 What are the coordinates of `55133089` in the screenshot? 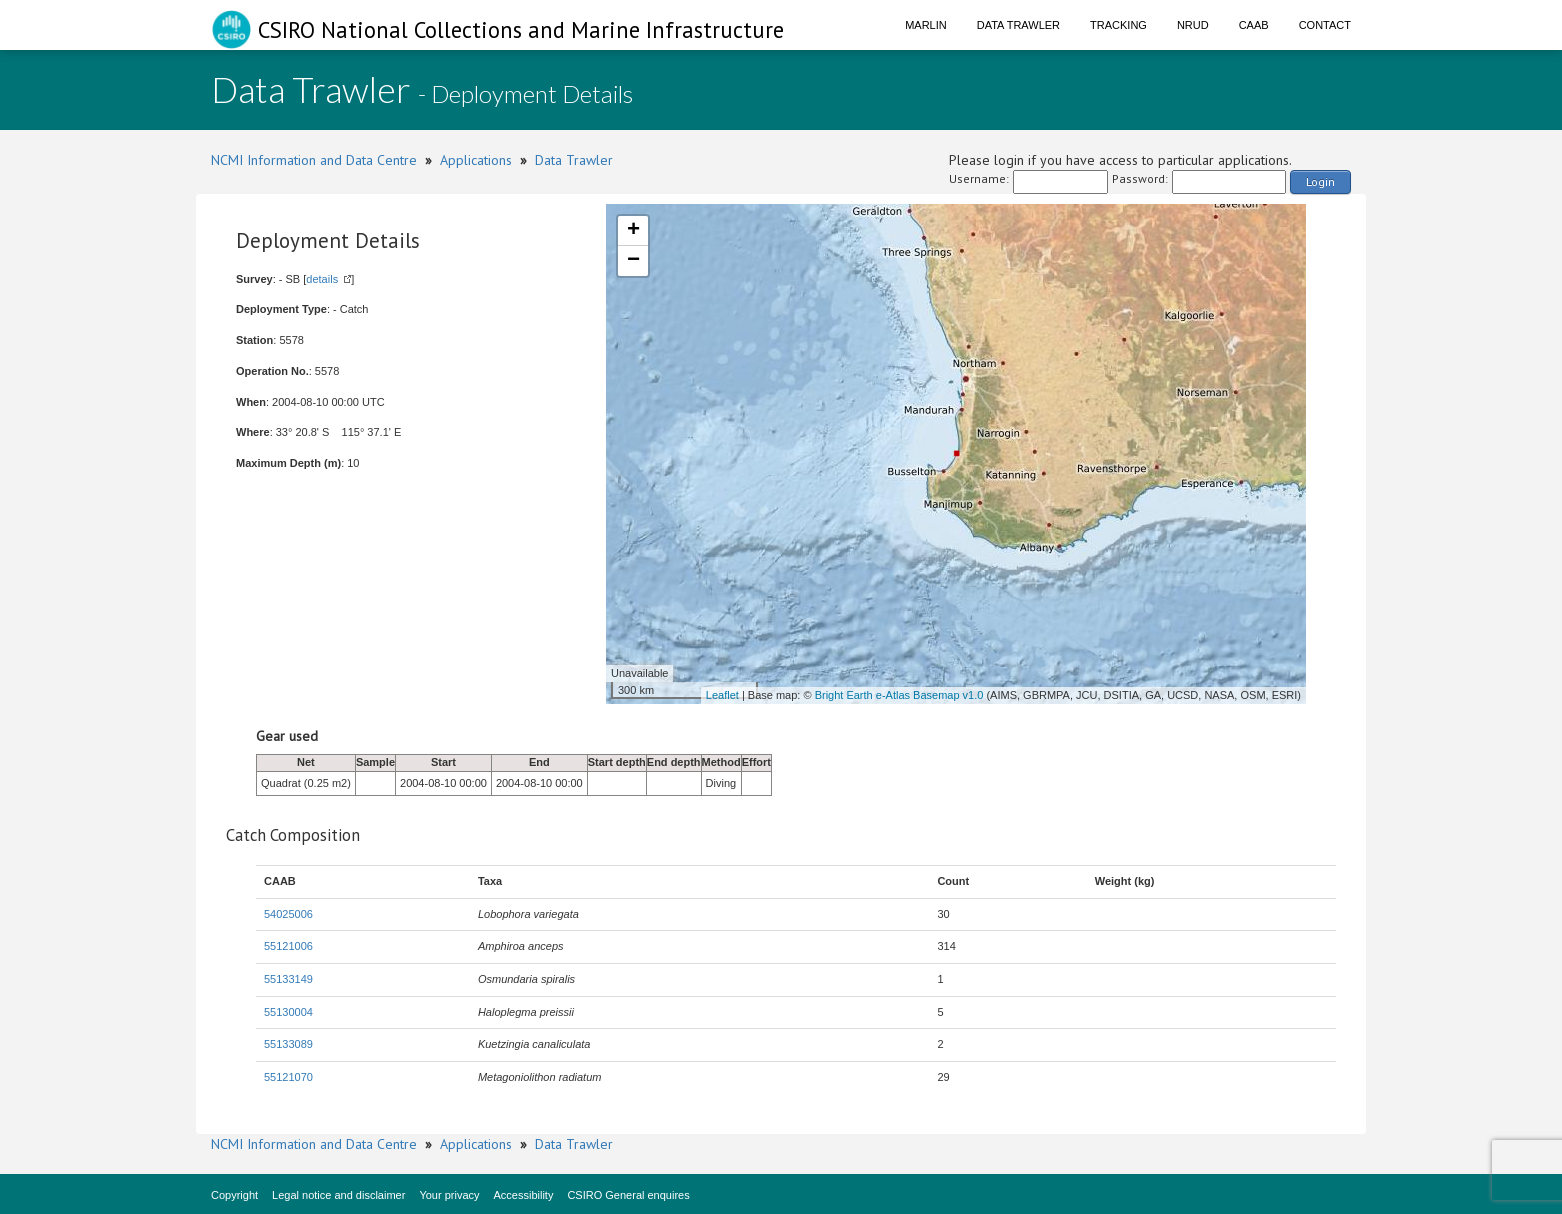 It's located at (288, 1044).